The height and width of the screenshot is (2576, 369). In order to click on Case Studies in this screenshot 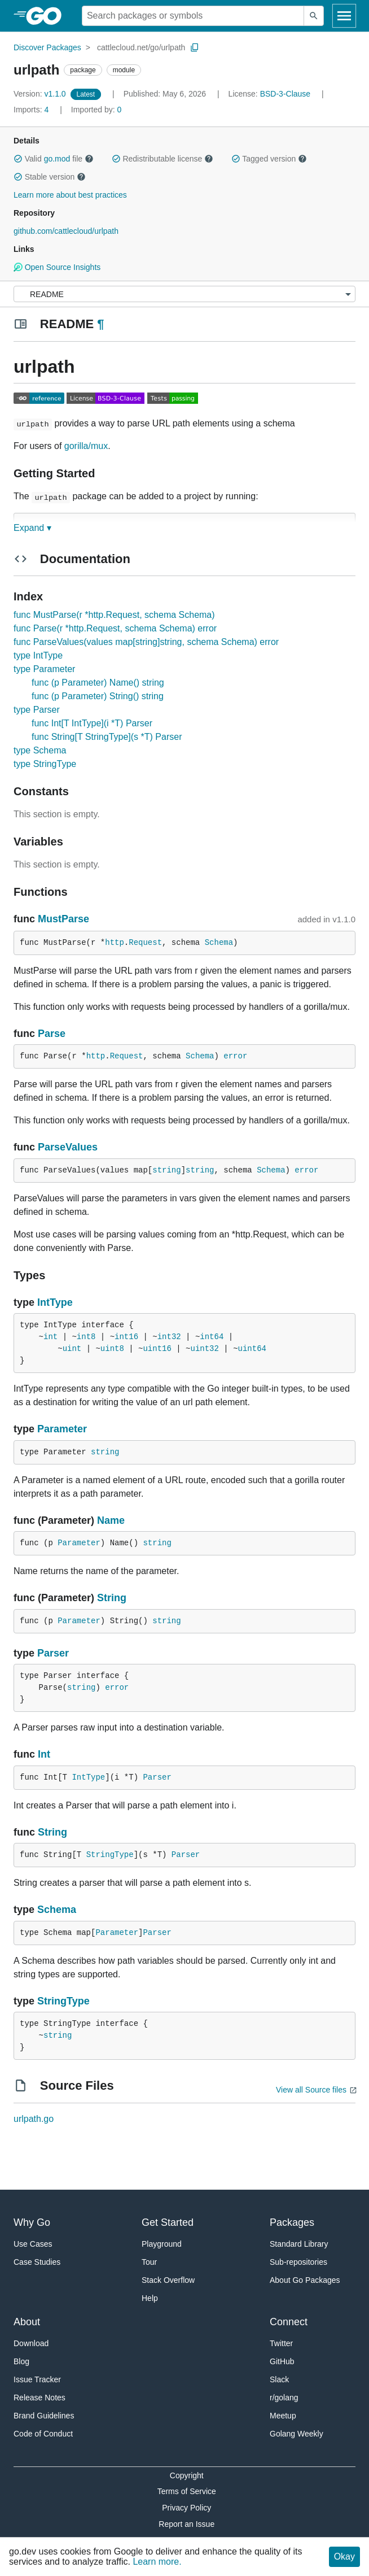, I will do `click(37, 2261)`.